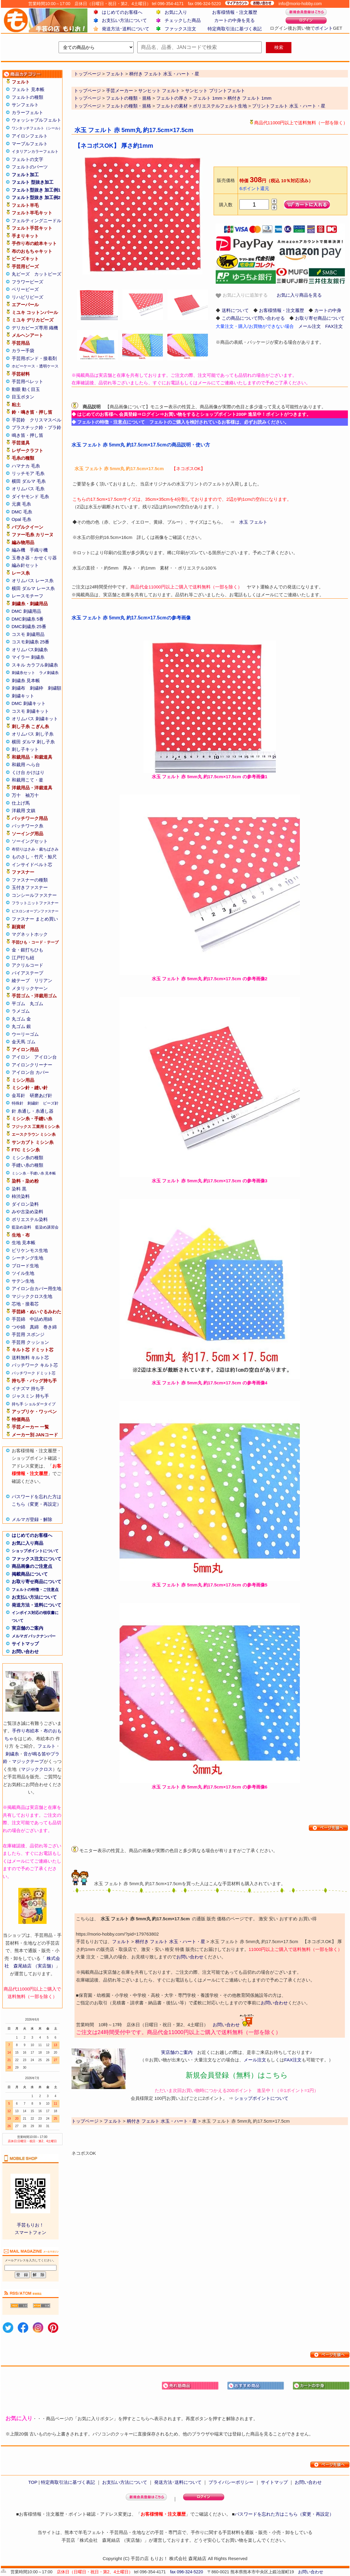 This screenshot has width=350, height=2576. Describe the element at coordinates (21, 274) in the screenshot. I see `丸ビーズ` at that location.